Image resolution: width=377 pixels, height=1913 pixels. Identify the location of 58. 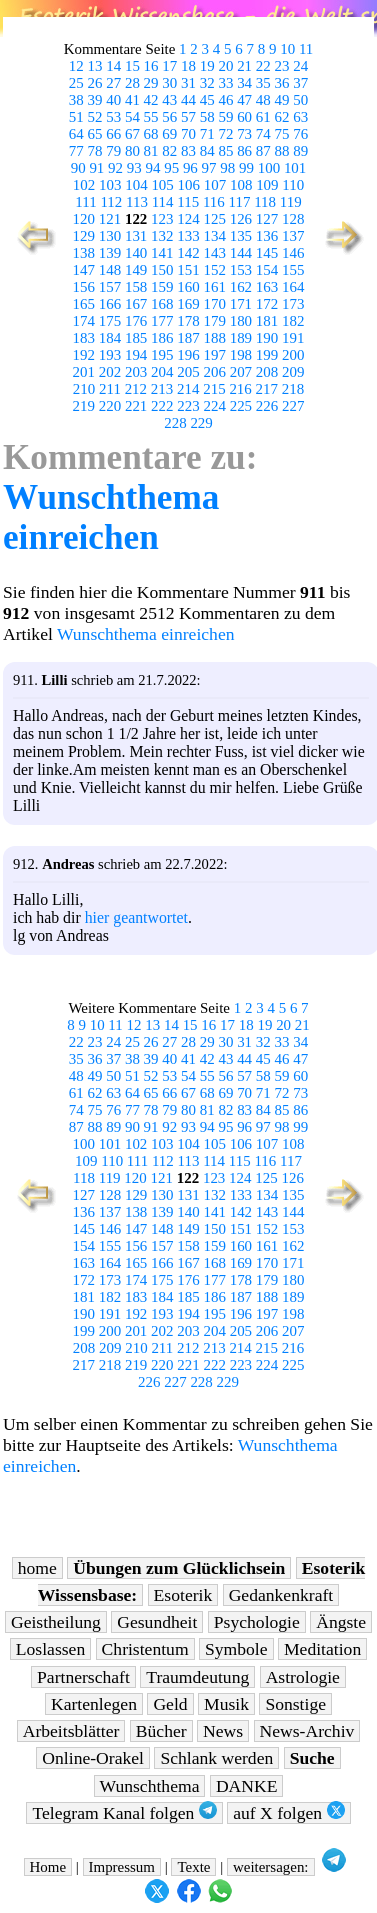
(207, 117).